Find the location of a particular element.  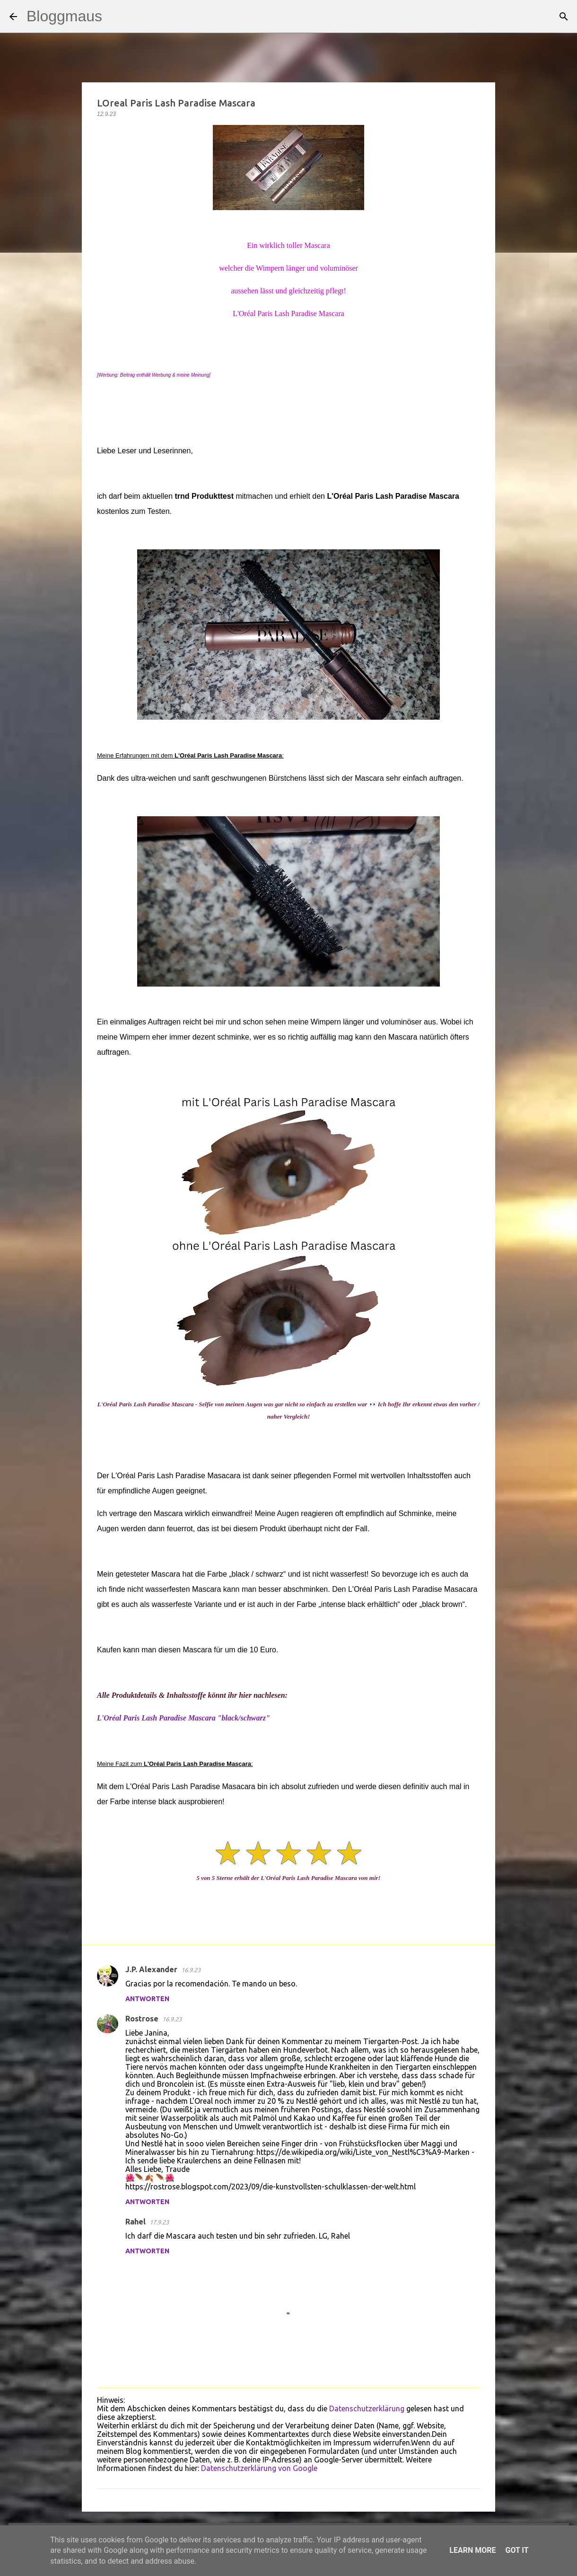

Rahel is located at coordinates (135, 2221).